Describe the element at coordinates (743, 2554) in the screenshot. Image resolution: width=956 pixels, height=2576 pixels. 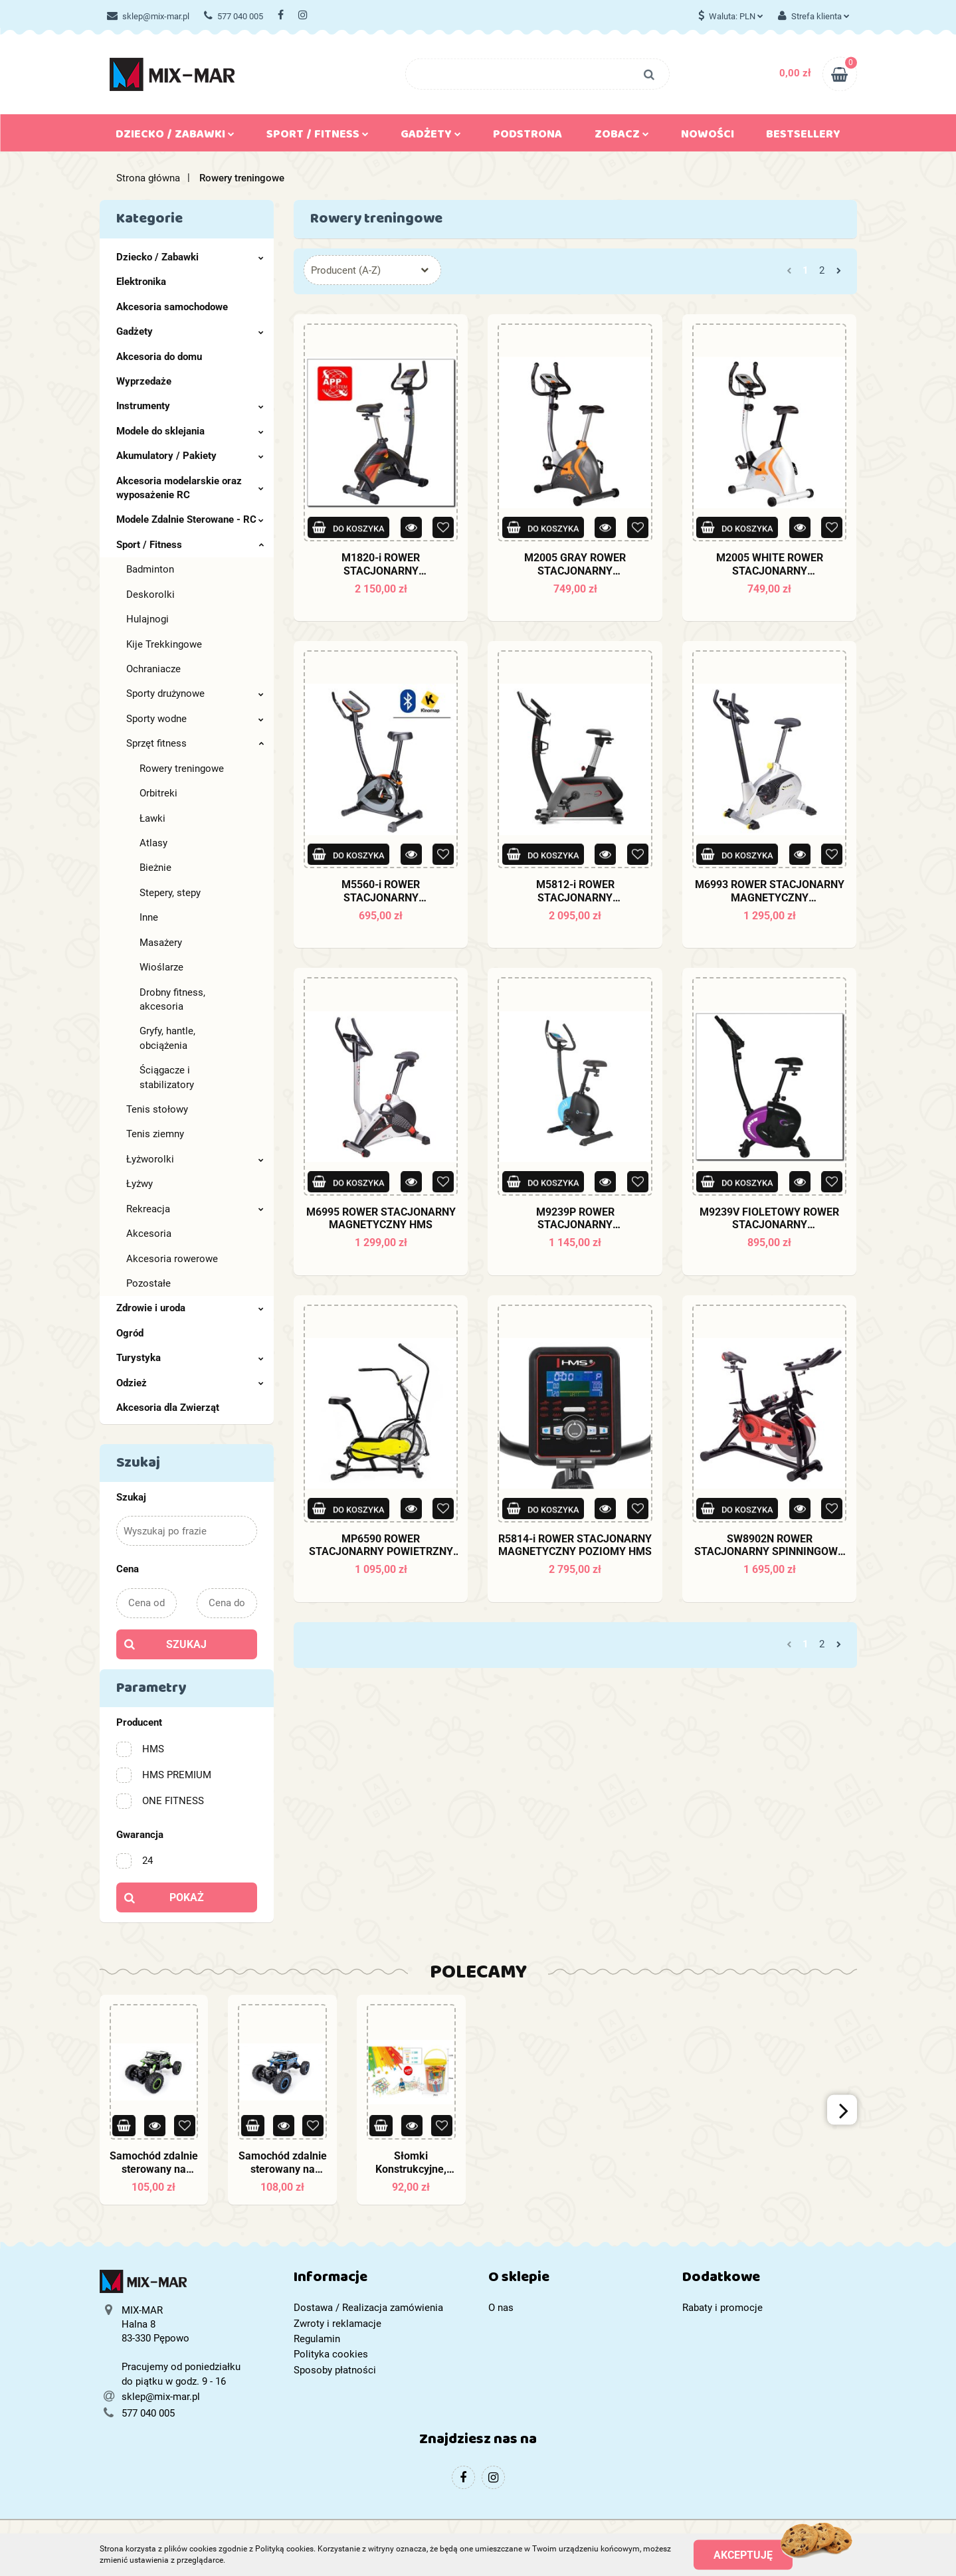
I see `Akceptuję` at that location.